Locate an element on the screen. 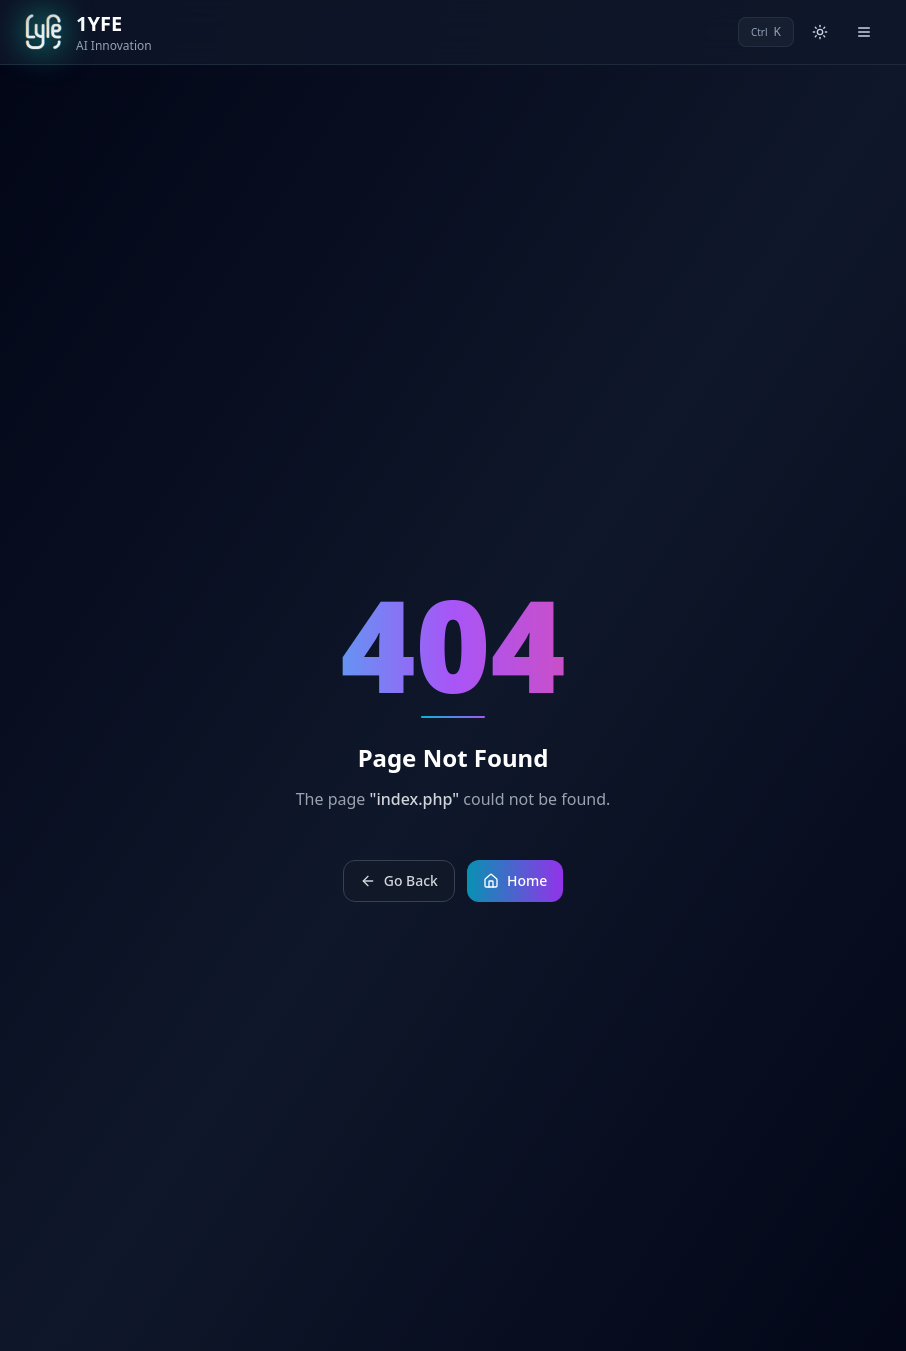 The width and height of the screenshot is (906, 1351). Home is located at coordinates (515, 880).